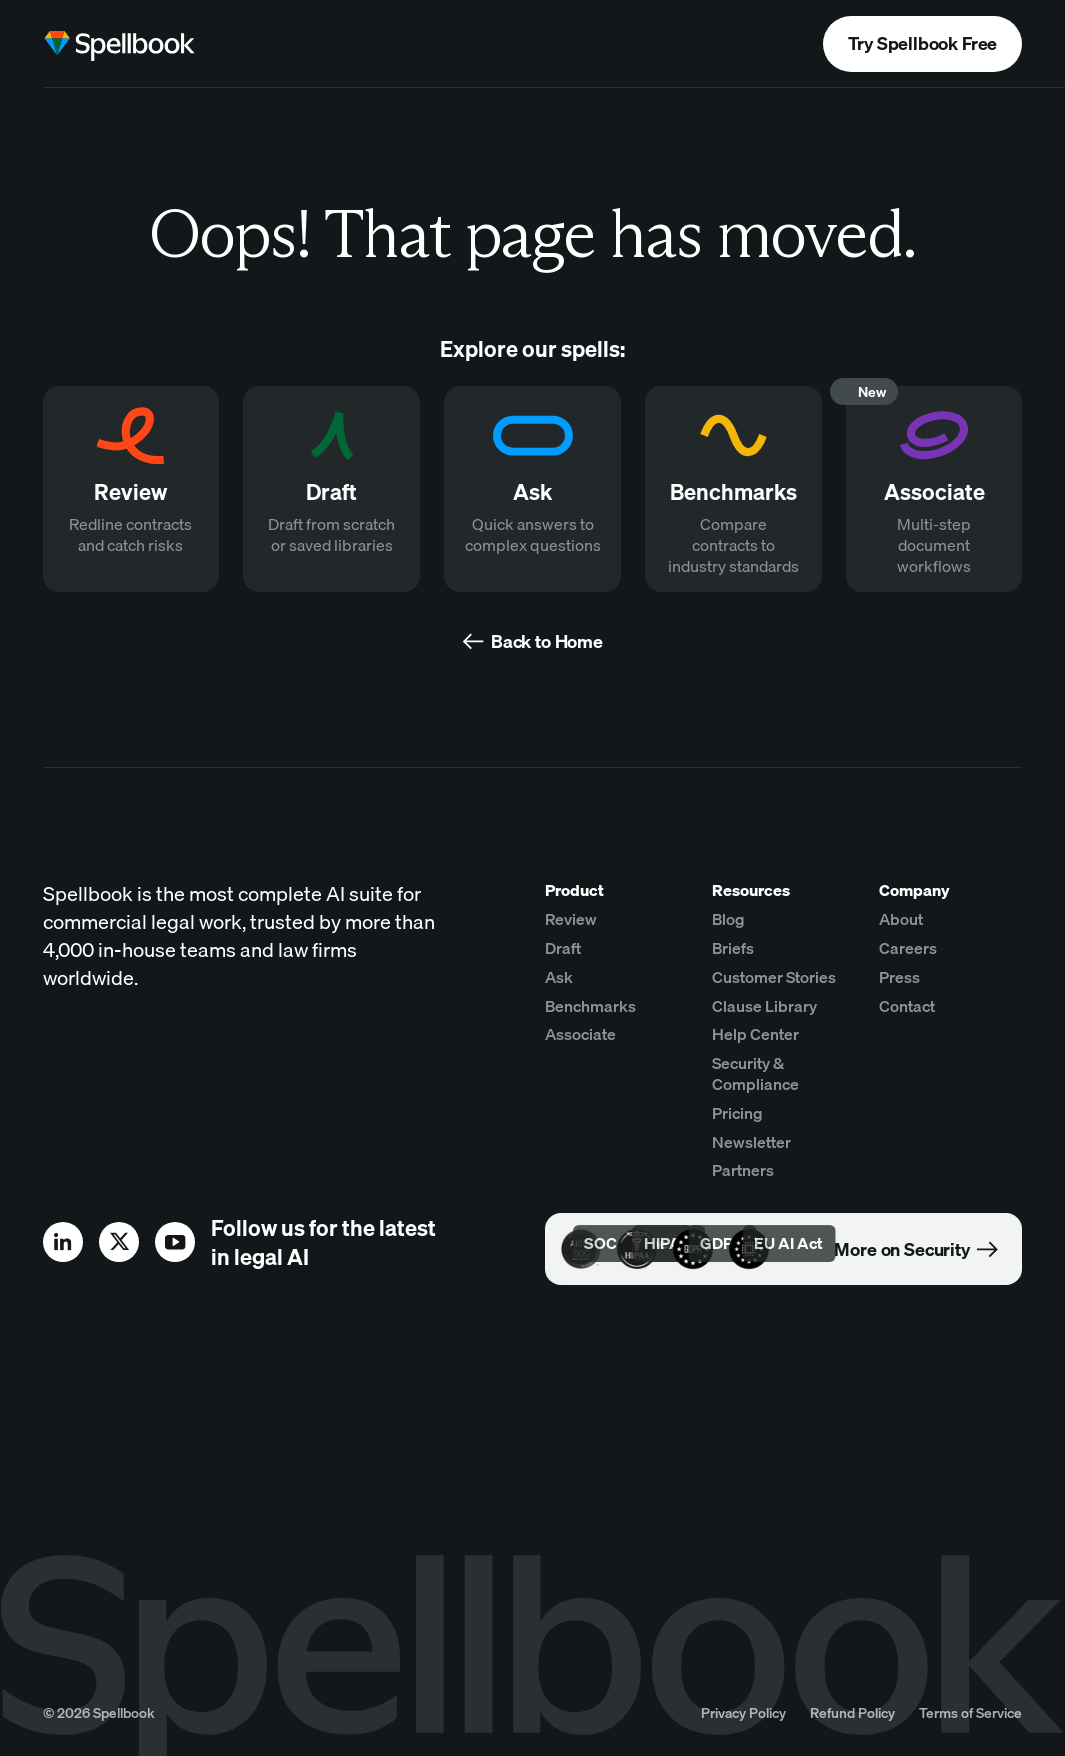 The width and height of the screenshot is (1065, 1756). Describe the element at coordinates (571, 919) in the screenshot. I see `Review` at that location.